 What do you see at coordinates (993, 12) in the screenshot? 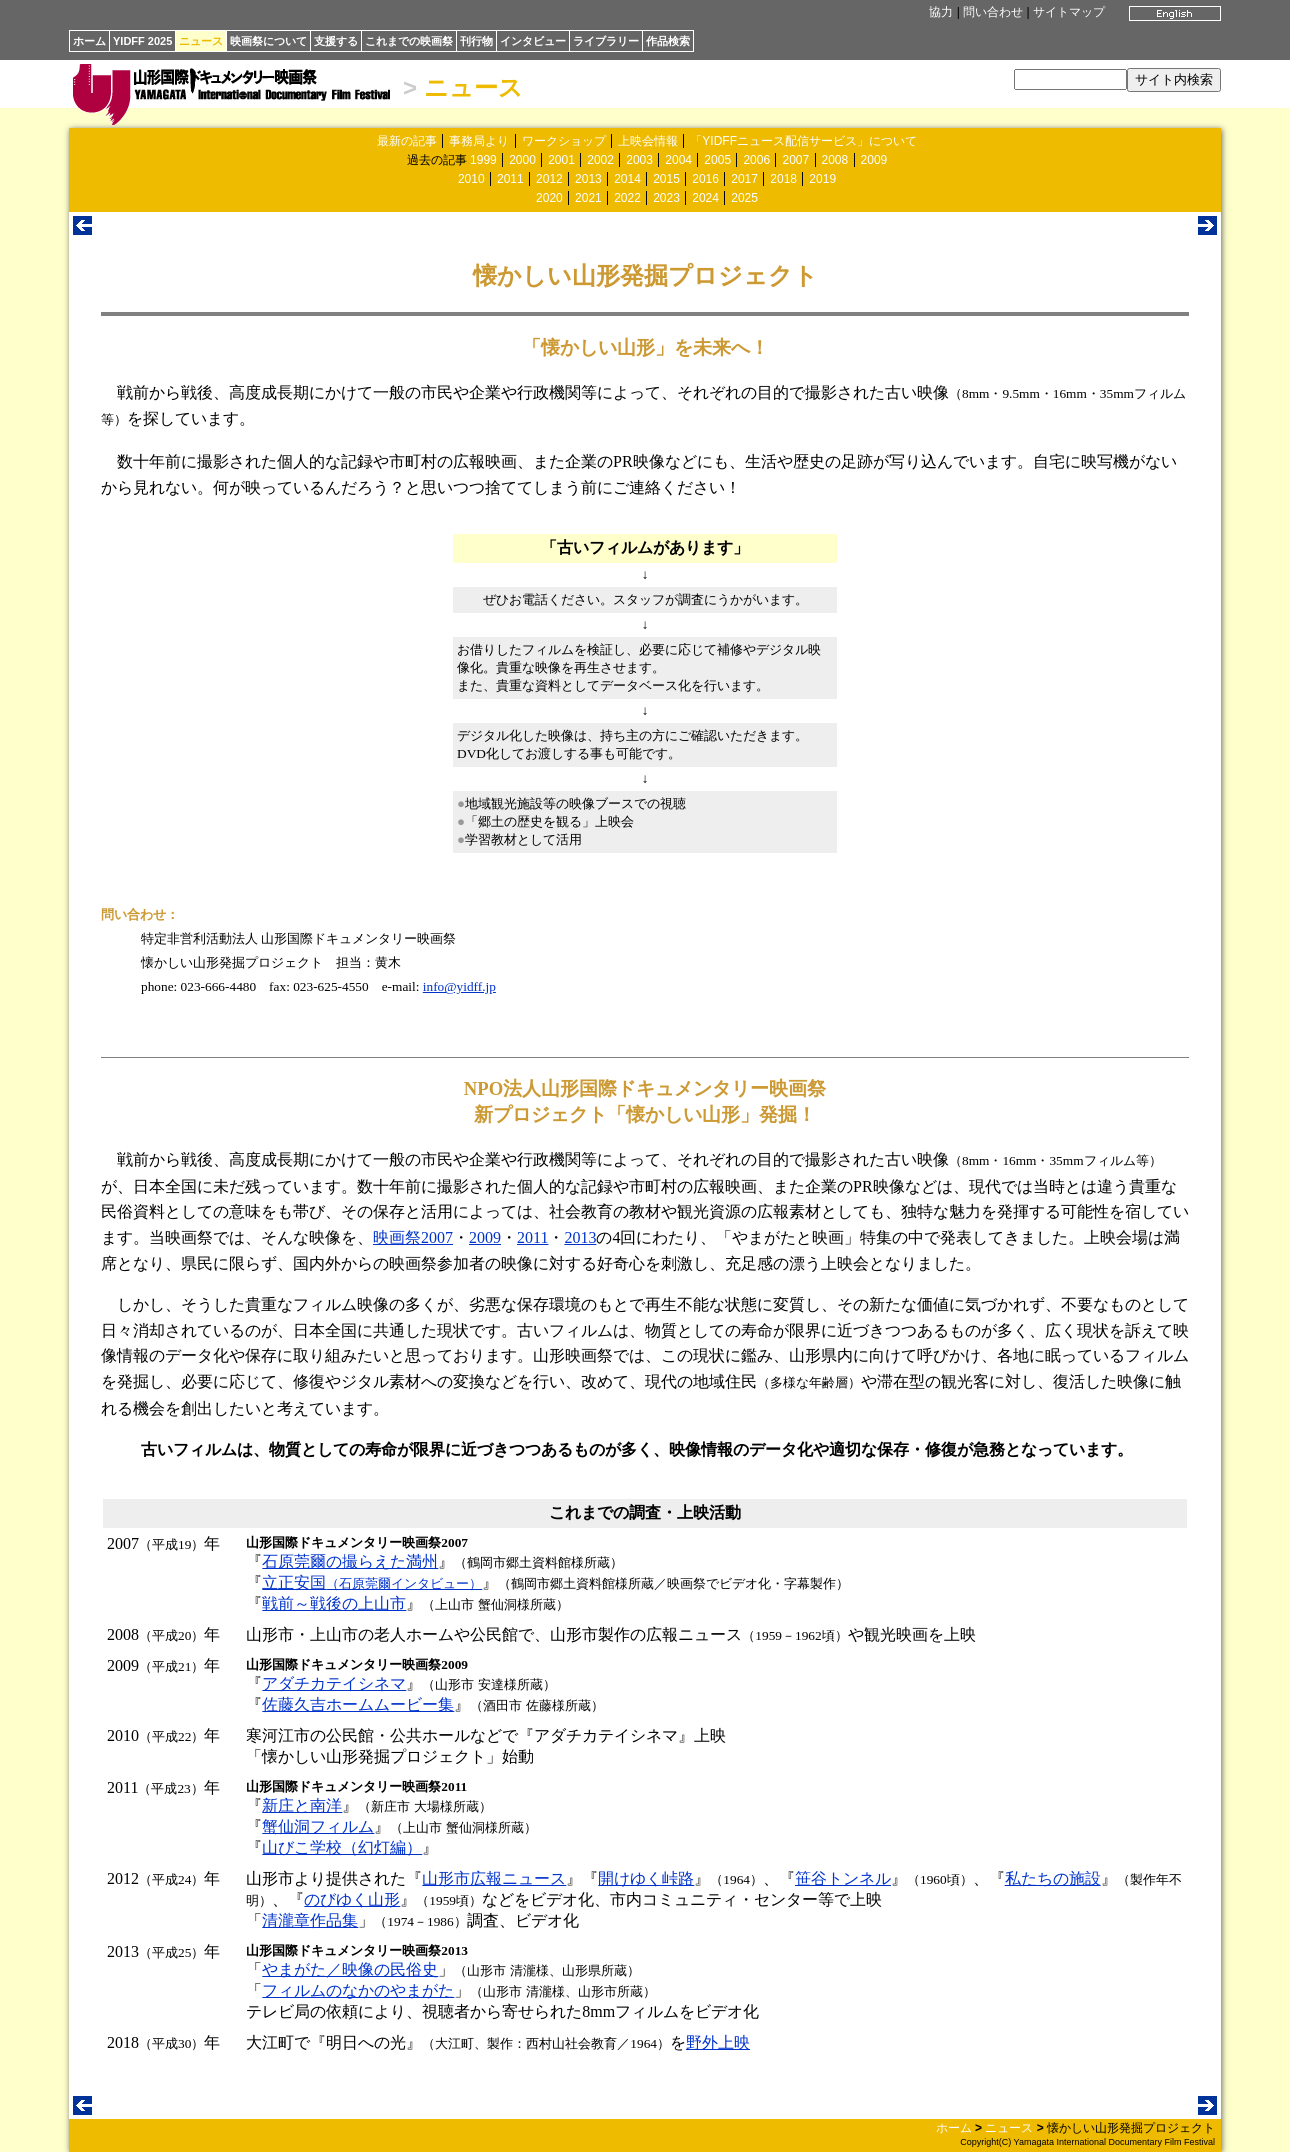
I see `問い合わせ` at bounding box center [993, 12].